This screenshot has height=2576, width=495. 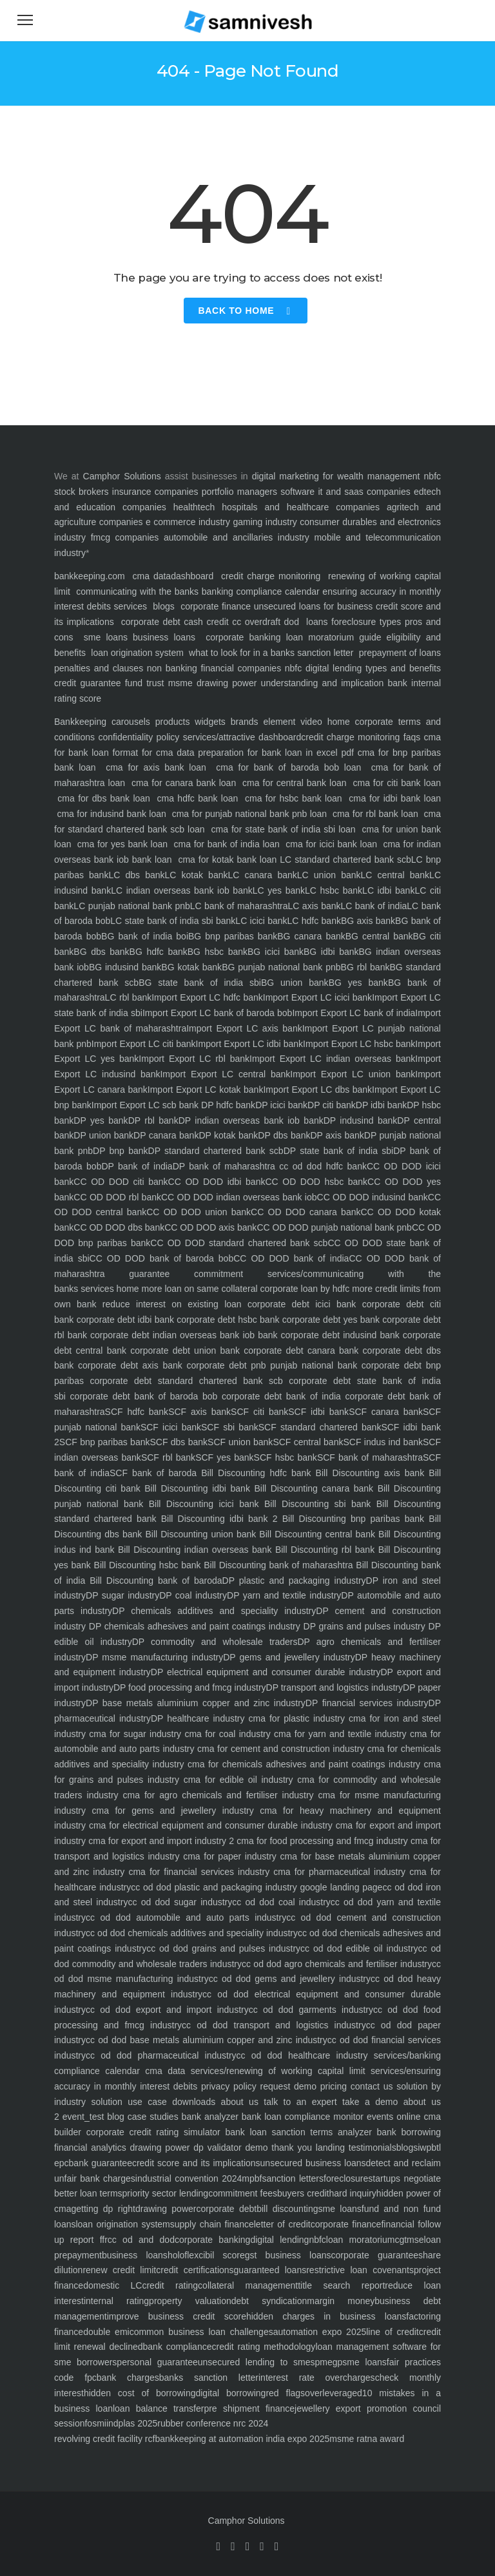 I want to click on gaming industry, so click(x=264, y=522).